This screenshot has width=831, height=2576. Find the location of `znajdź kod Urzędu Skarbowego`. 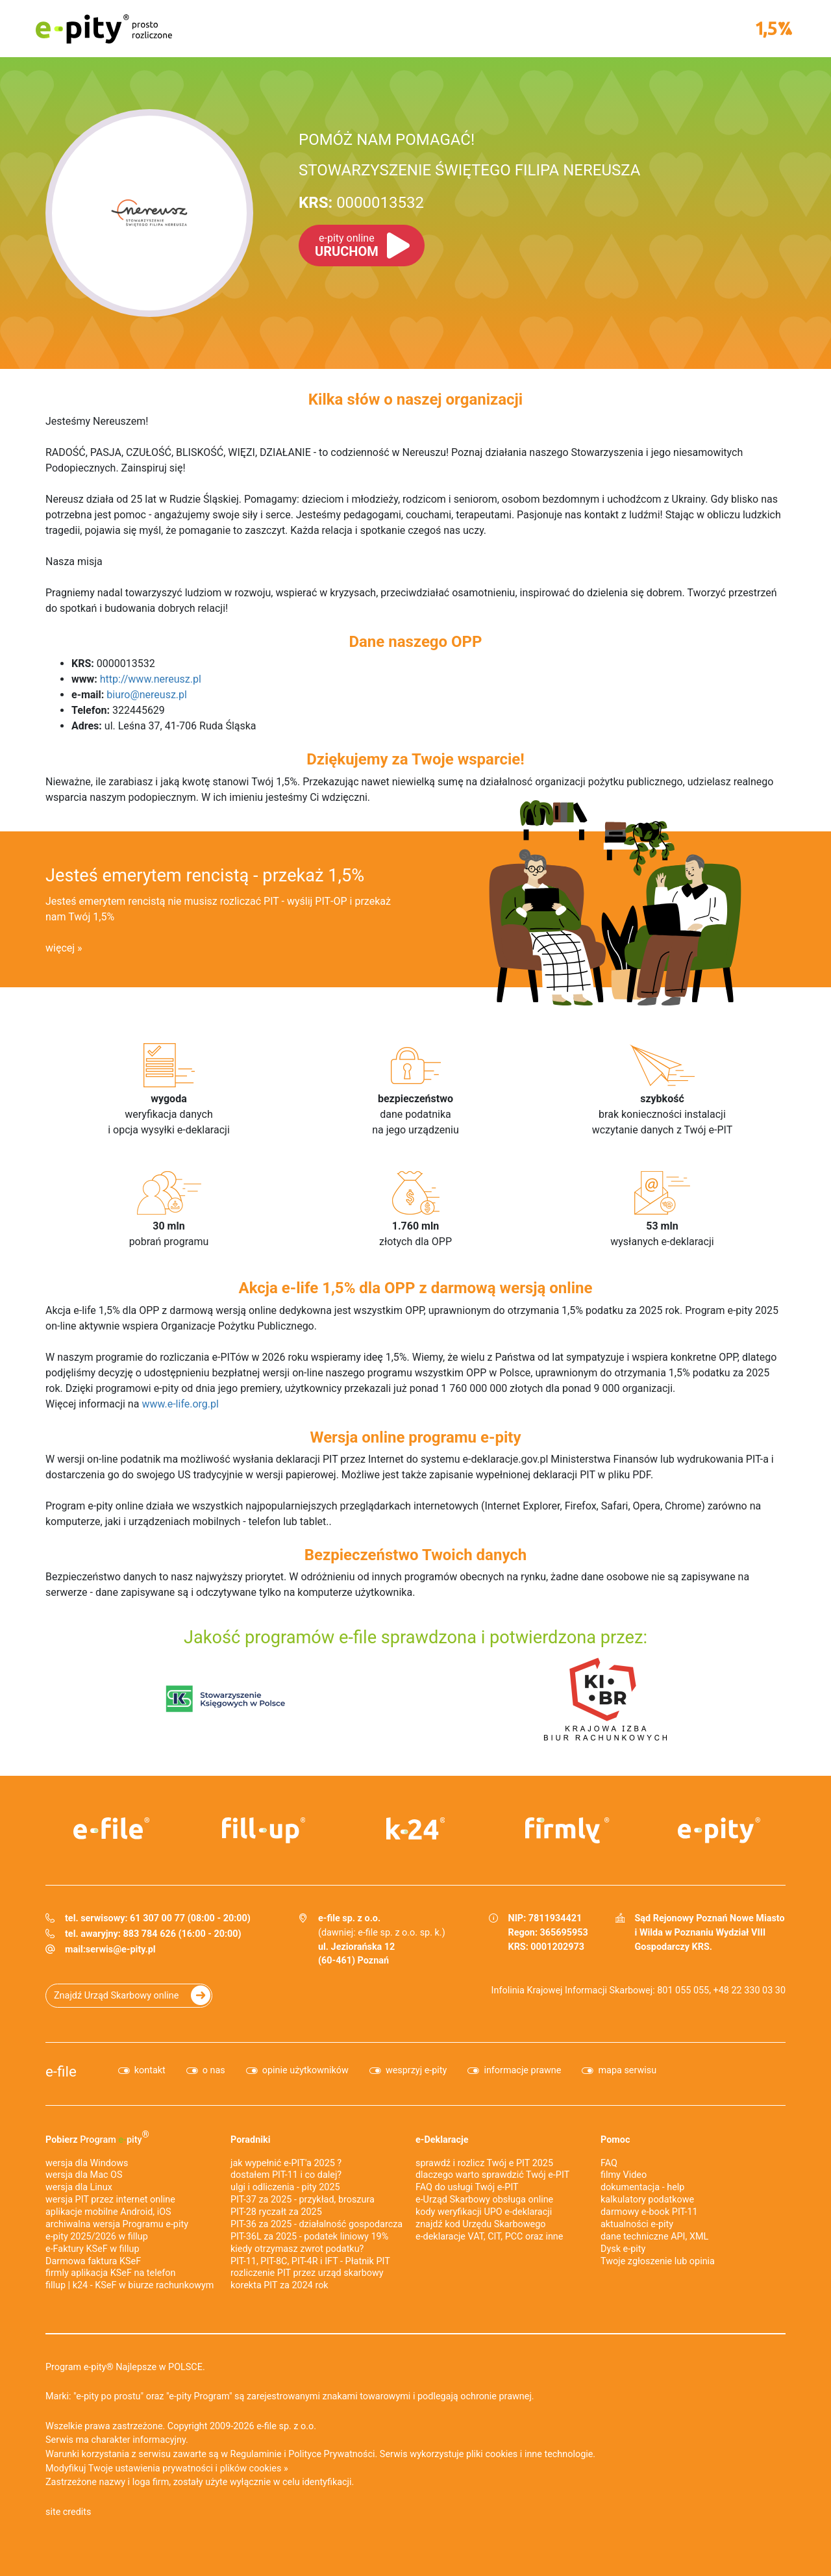

znajdź kod Urzędu Skarbowego is located at coordinates (480, 2224).